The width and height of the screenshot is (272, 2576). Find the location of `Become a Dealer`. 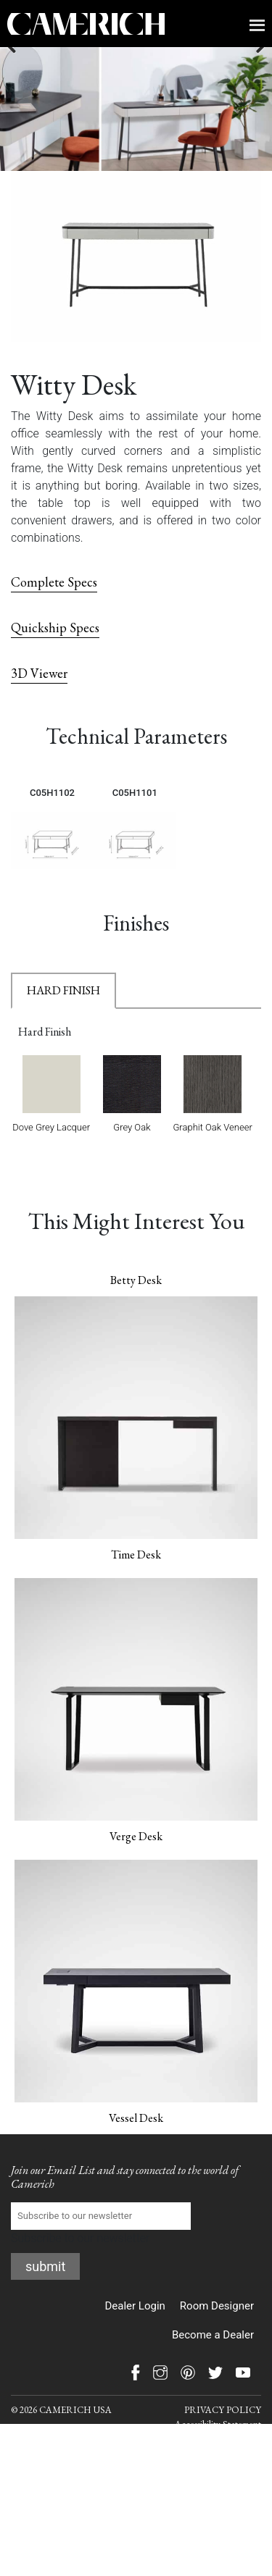

Become a Dealer is located at coordinates (213, 2378).